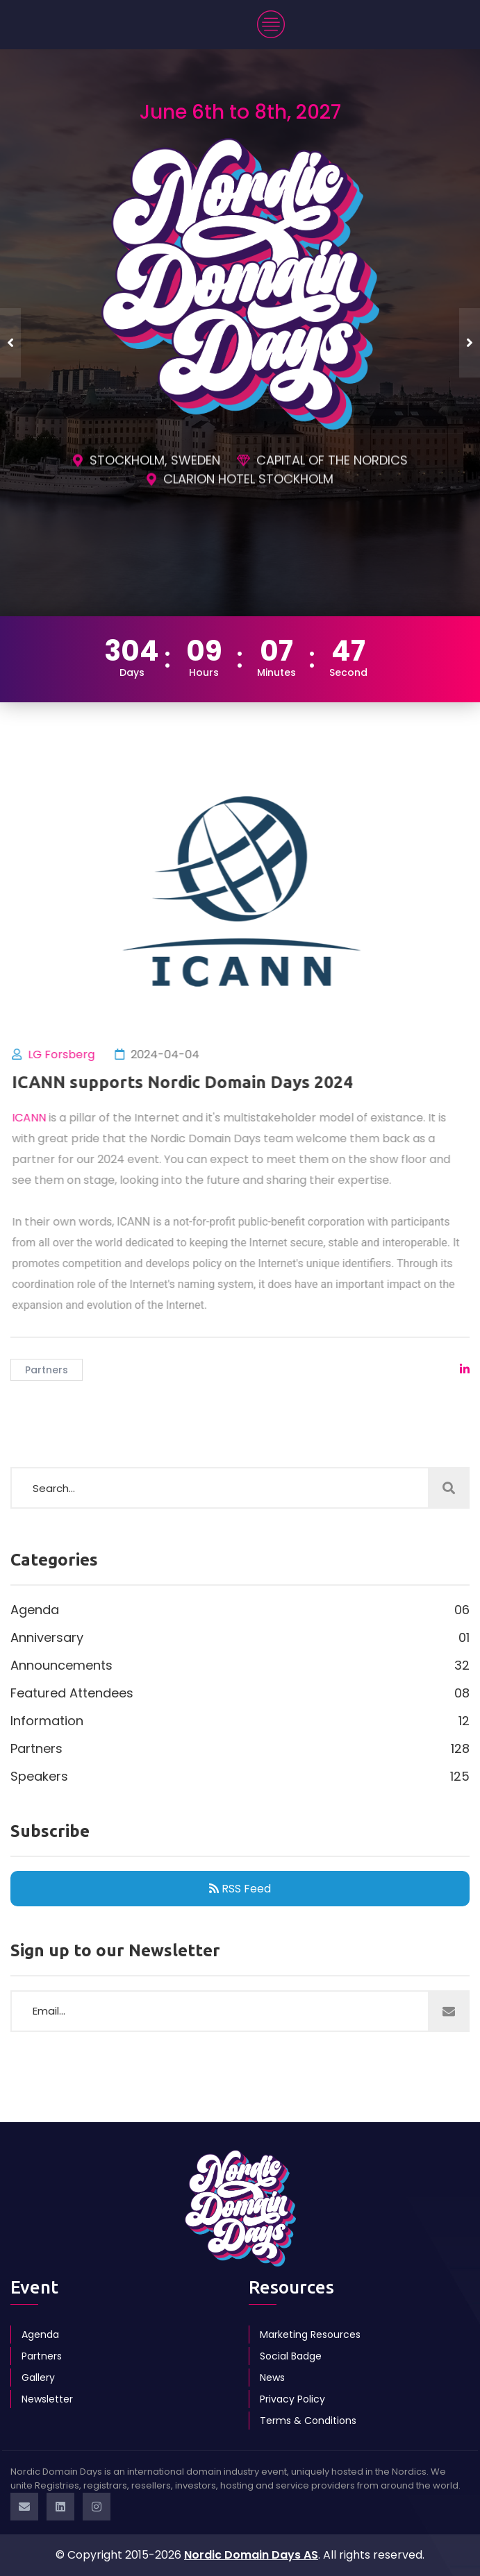 The image size is (480, 2576). I want to click on Gallery, so click(38, 2377).